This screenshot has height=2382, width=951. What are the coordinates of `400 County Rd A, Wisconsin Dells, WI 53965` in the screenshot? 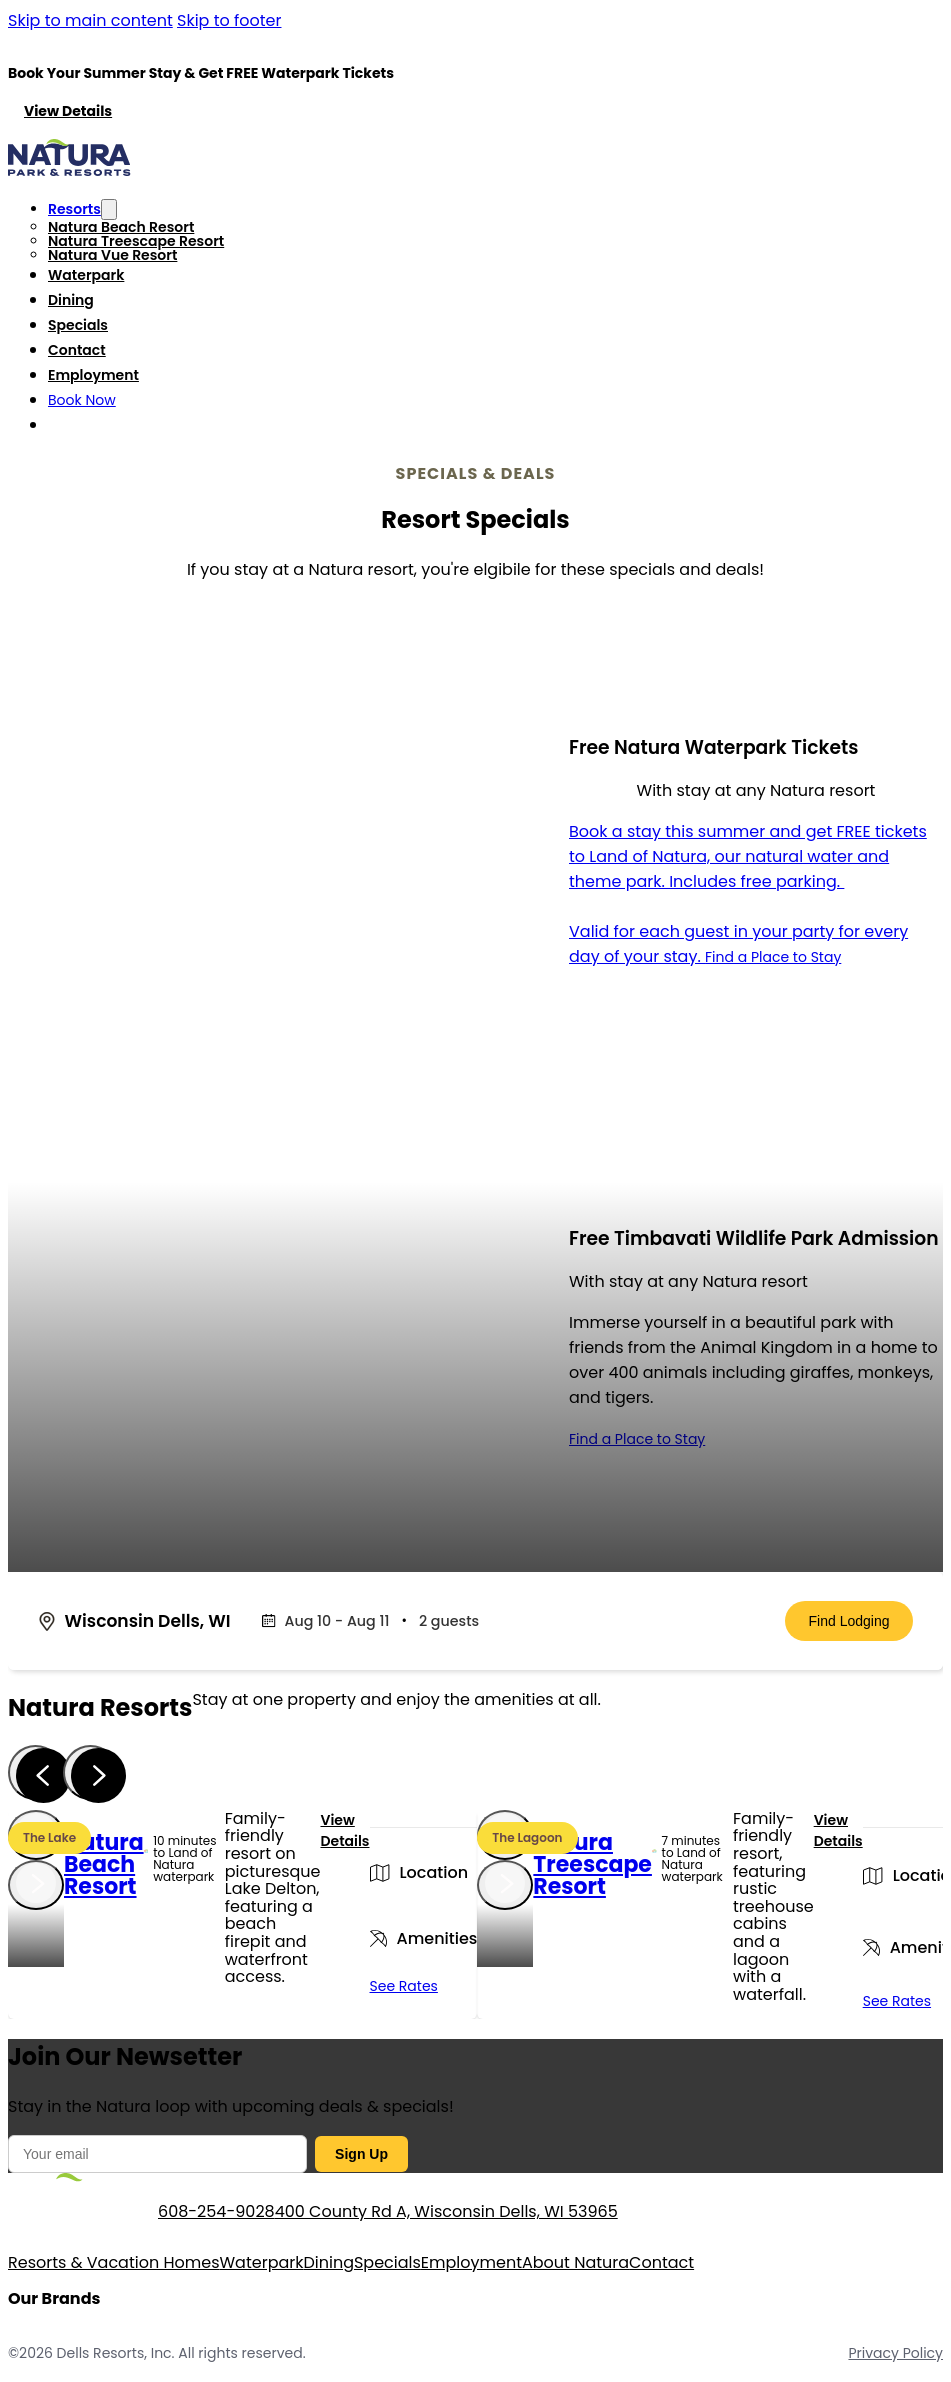 It's located at (446, 2211).